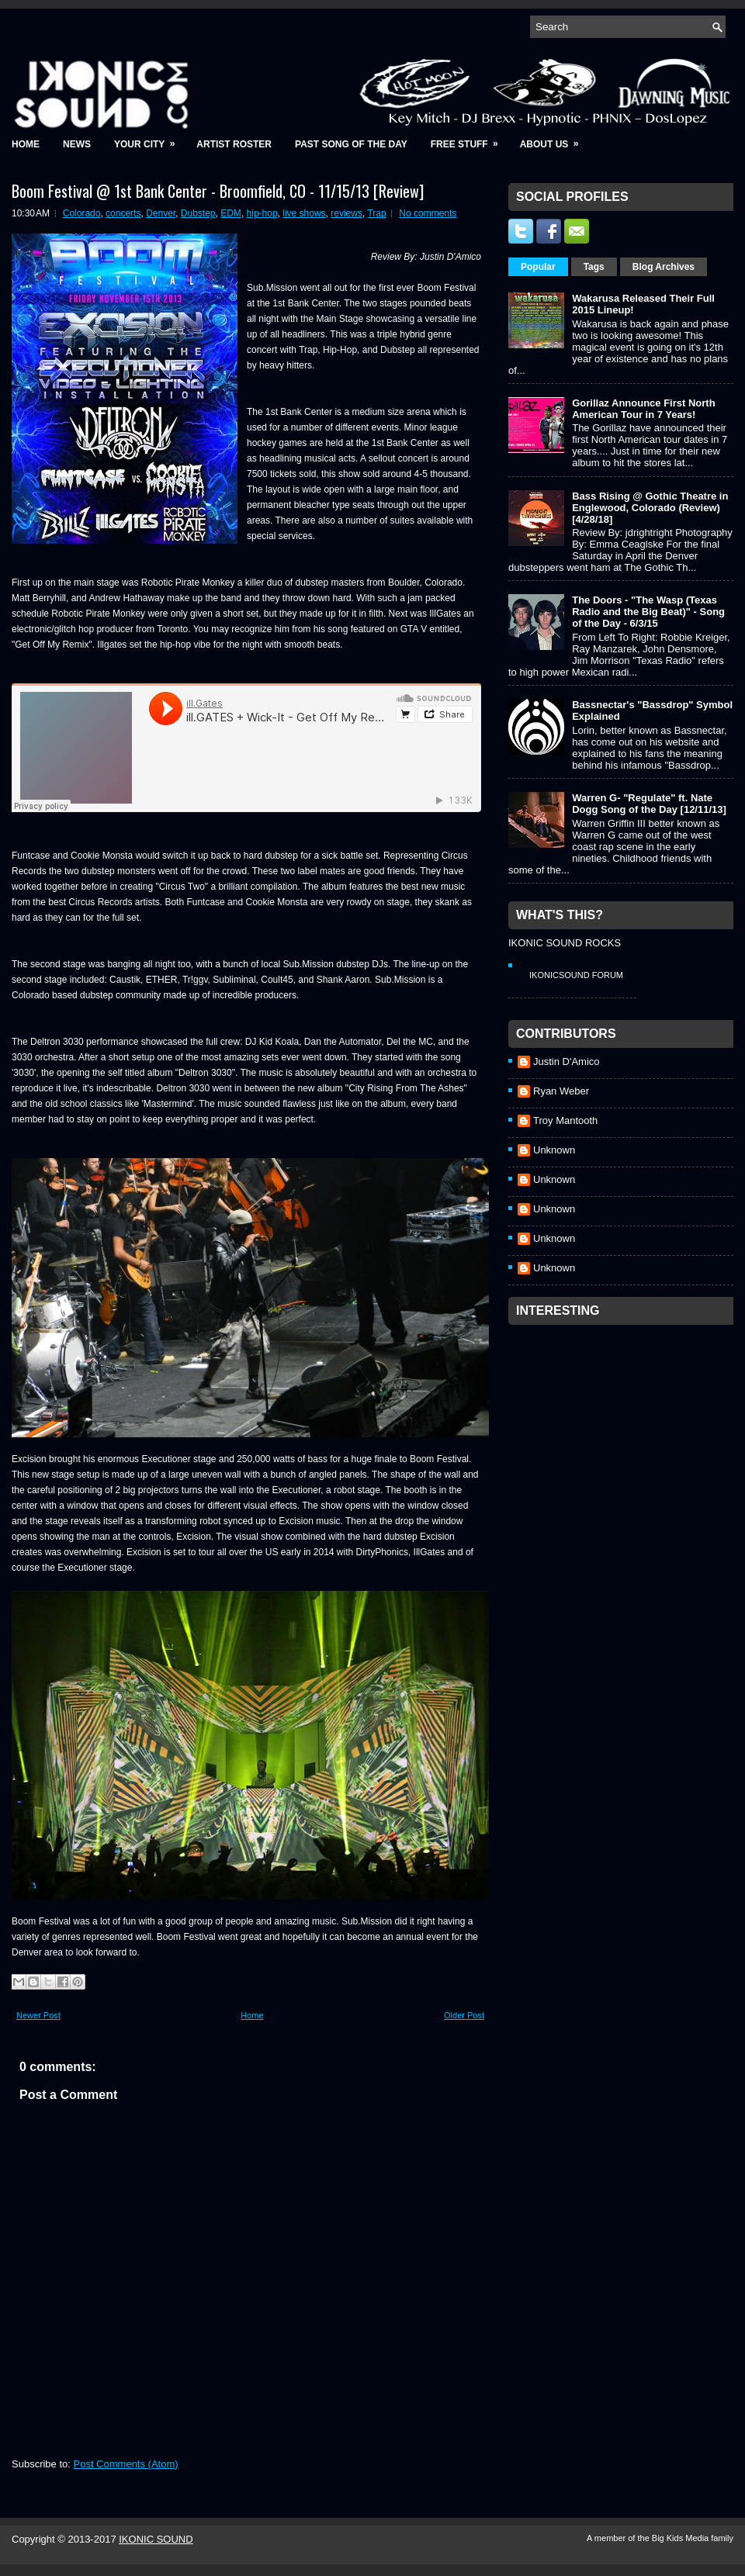 This screenshot has height=2576, width=745. I want to click on Blog Archives, so click(663, 266).